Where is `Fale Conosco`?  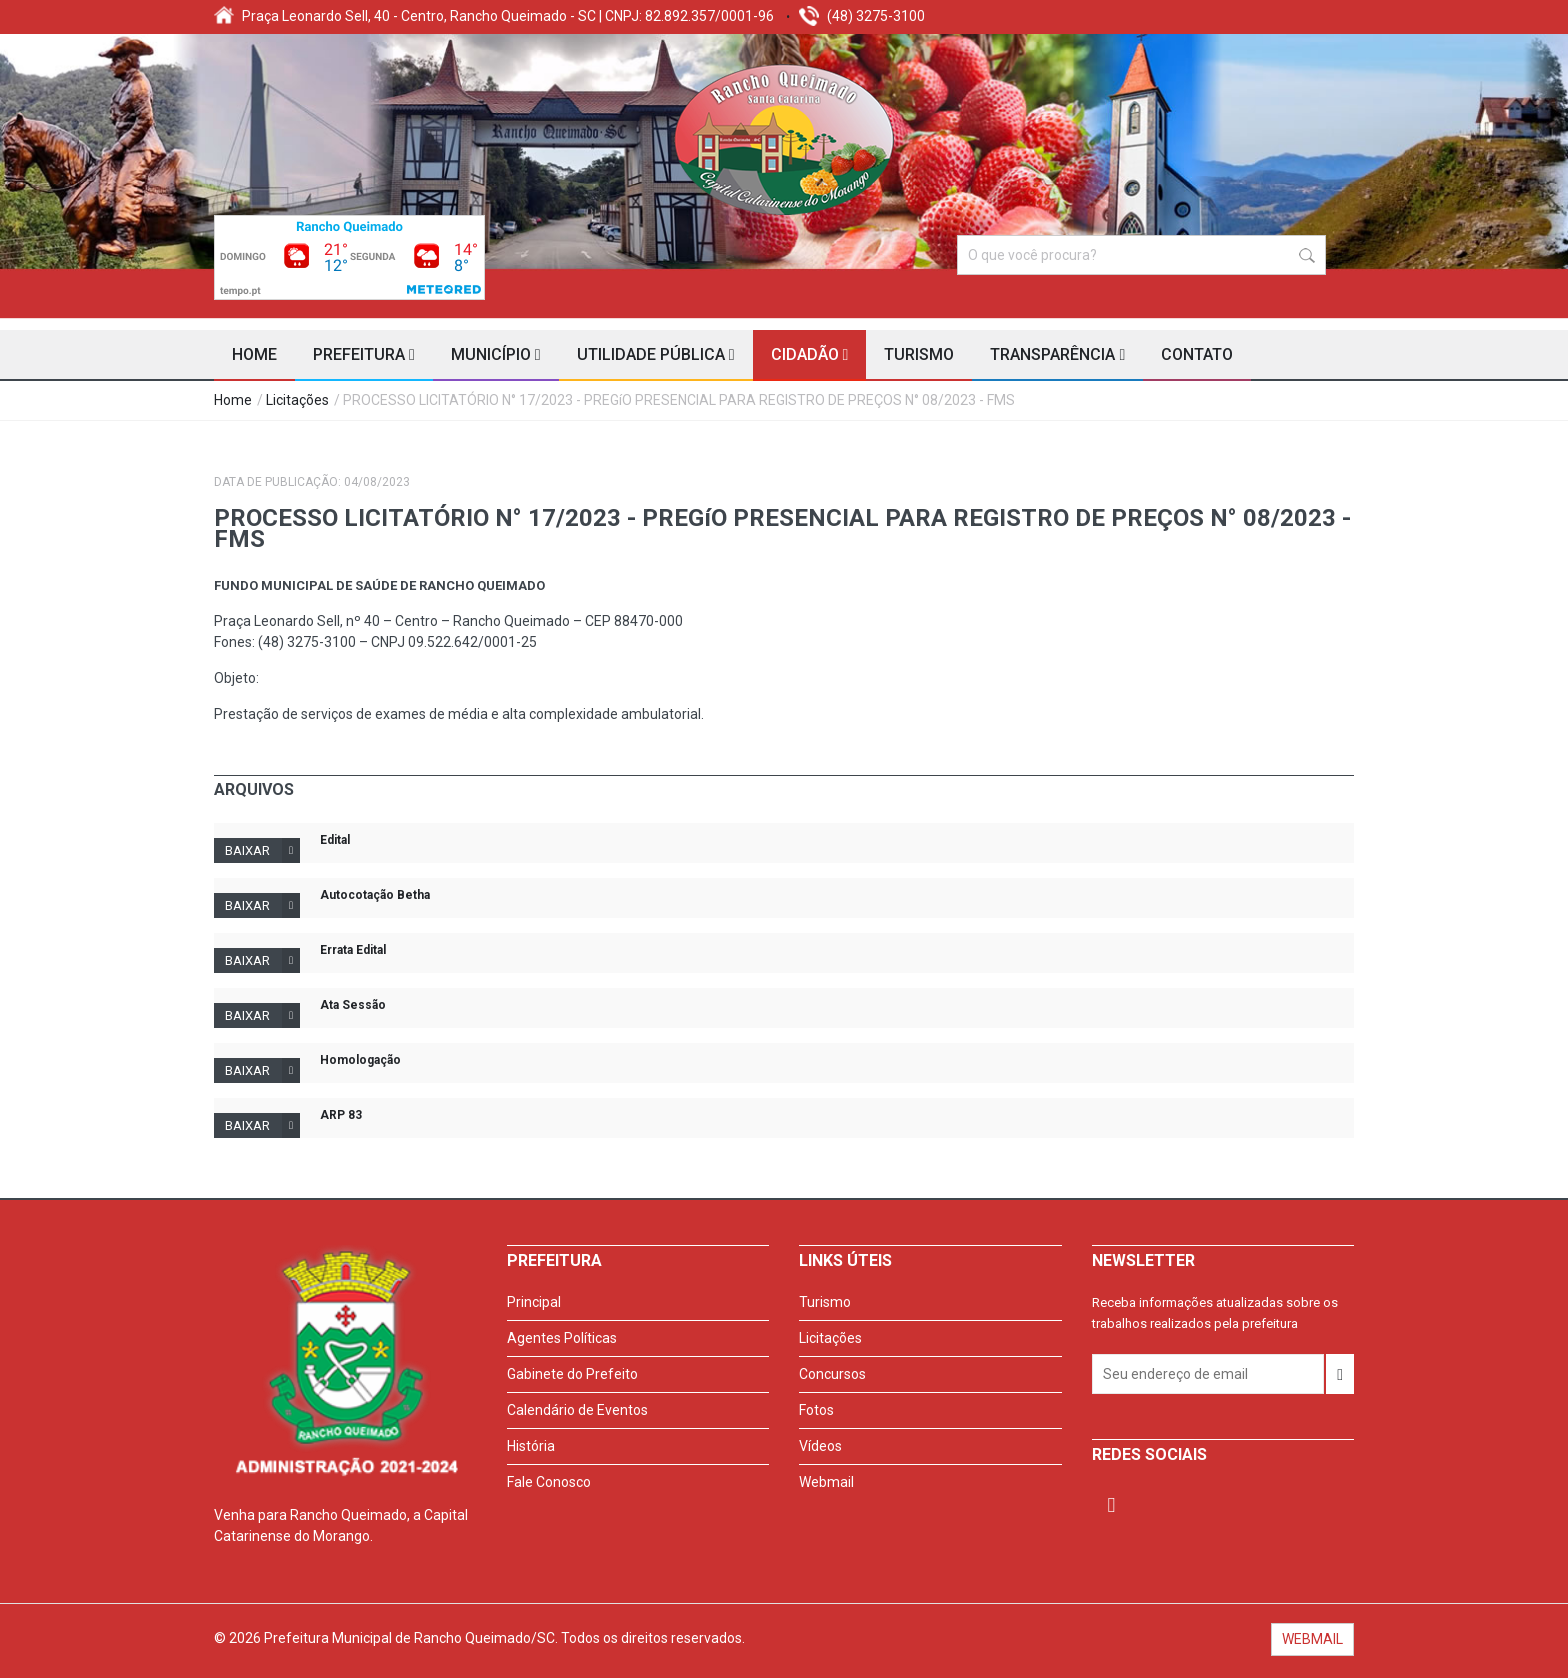 Fale Conosco is located at coordinates (549, 1482).